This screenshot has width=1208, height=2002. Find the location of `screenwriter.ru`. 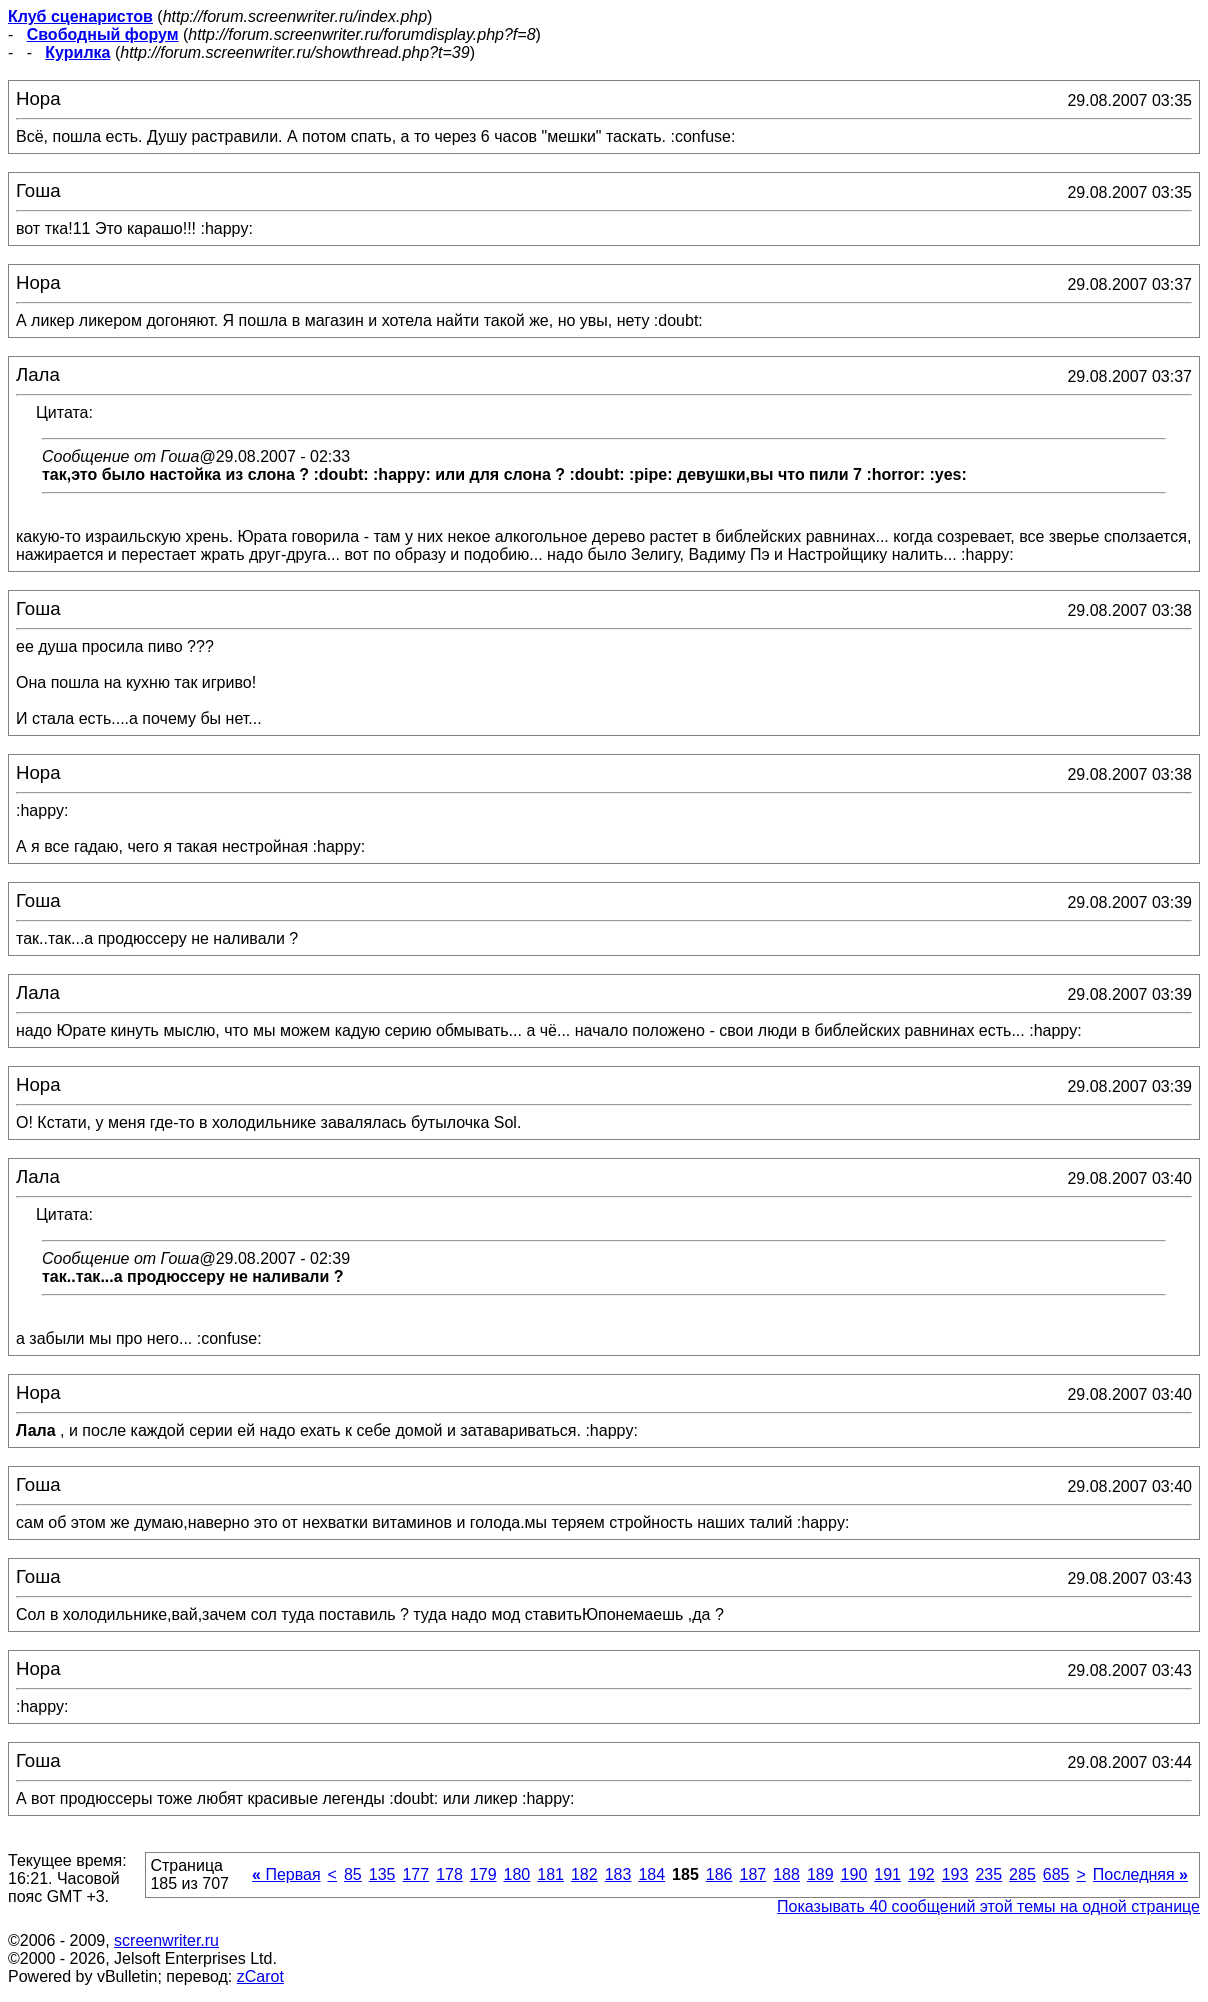

screenwriter.ru is located at coordinates (166, 1940).